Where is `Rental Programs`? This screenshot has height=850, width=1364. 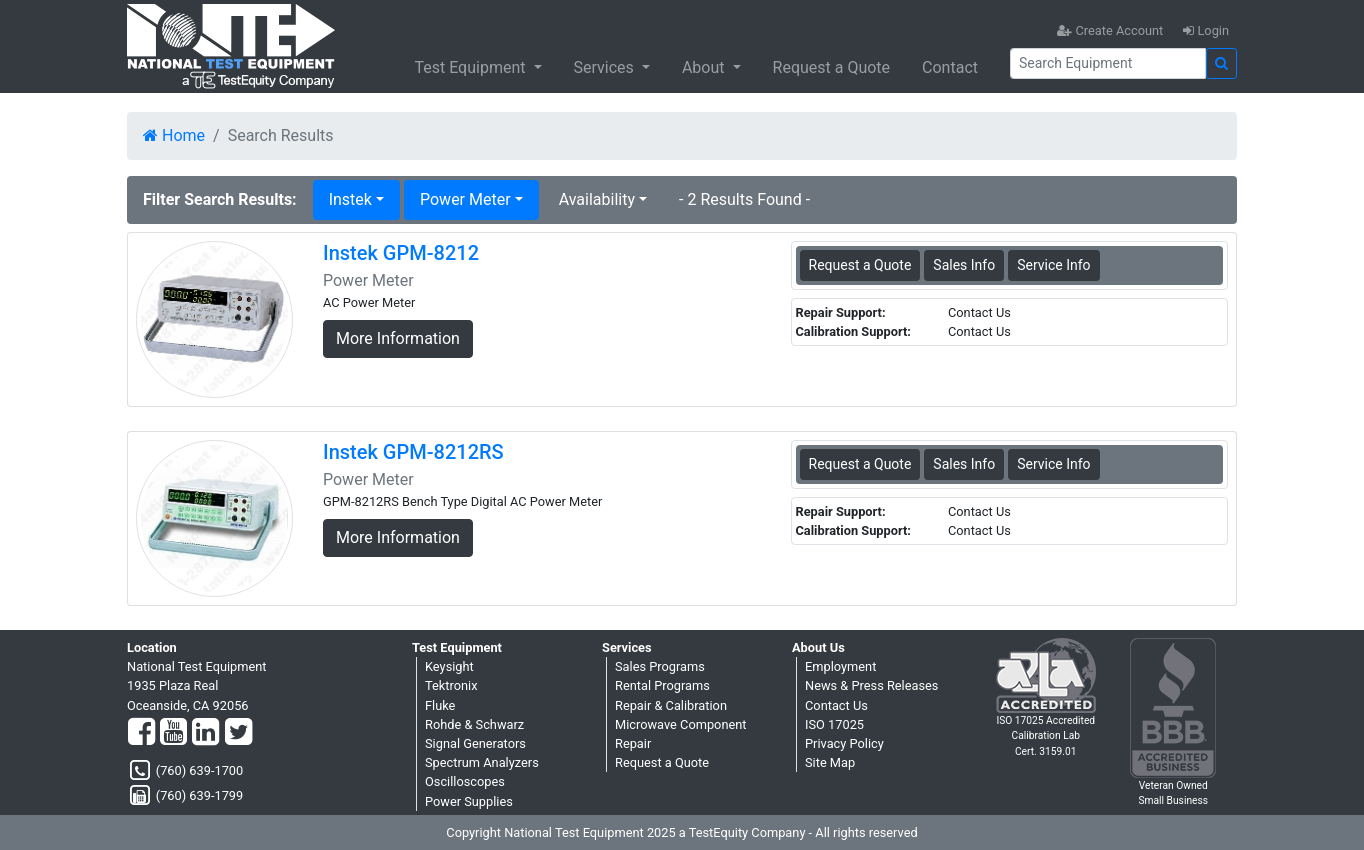
Rental Programs is located at coordinates (662, 685).